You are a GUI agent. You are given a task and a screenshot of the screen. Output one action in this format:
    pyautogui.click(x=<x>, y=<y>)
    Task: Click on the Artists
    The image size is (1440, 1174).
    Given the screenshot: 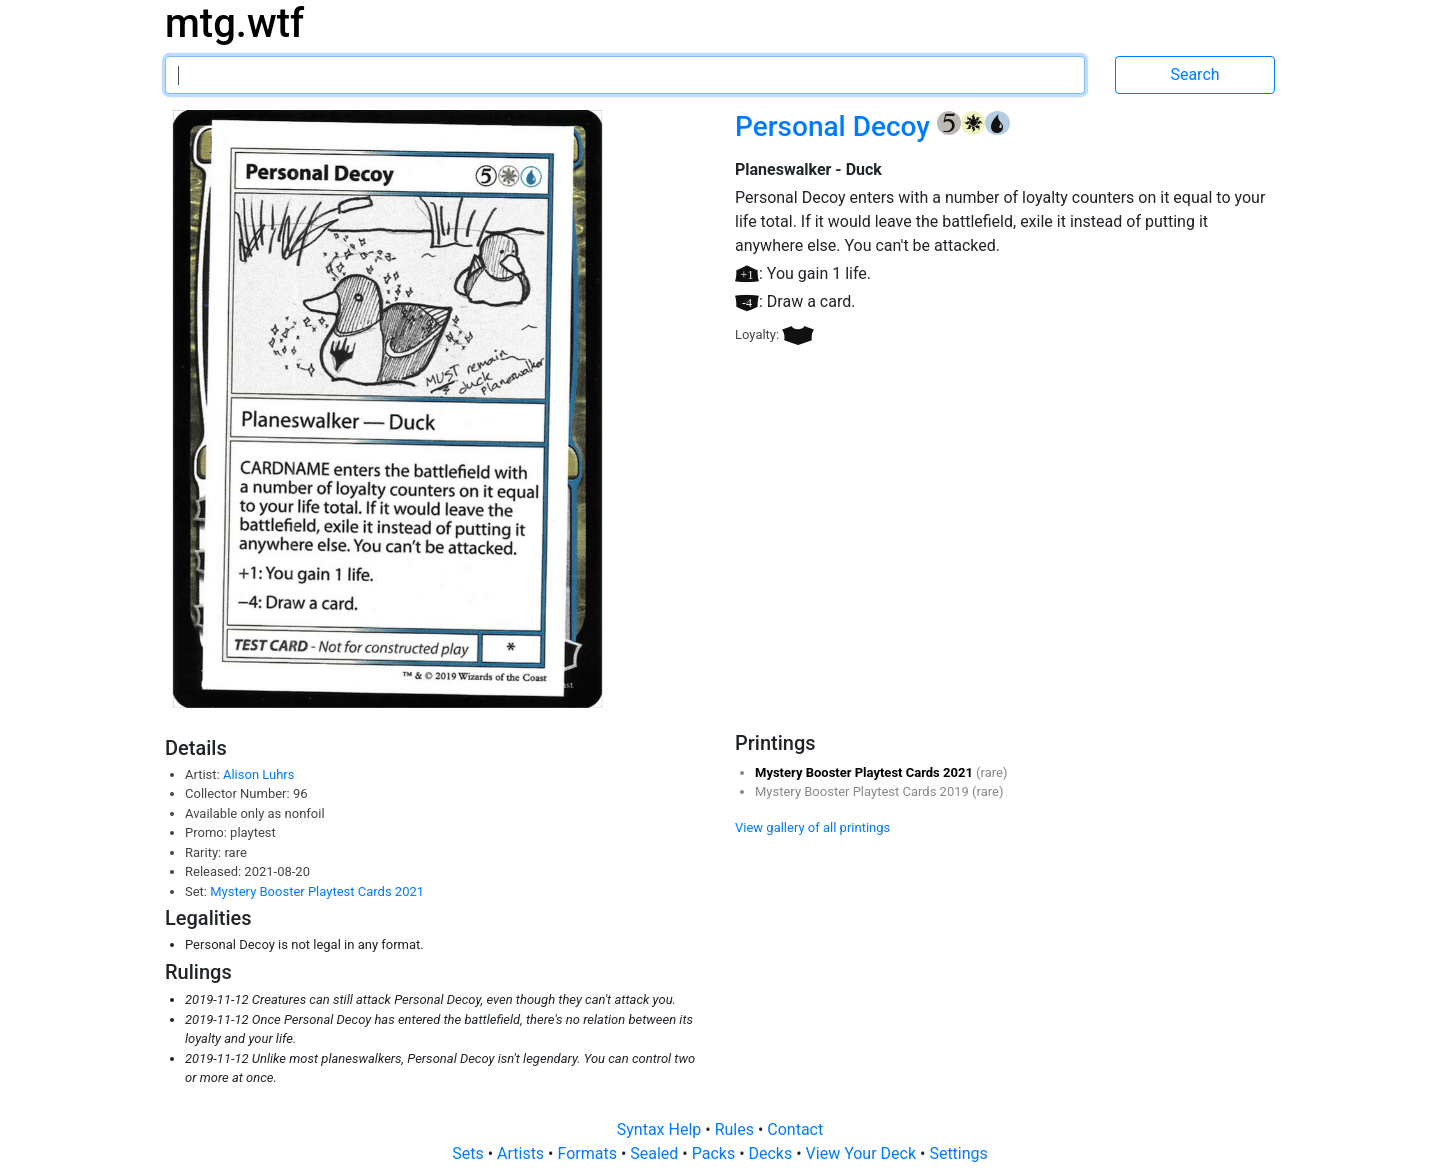 What is the action you would take?
    pyautogui.click(x=522, y=1153)
    